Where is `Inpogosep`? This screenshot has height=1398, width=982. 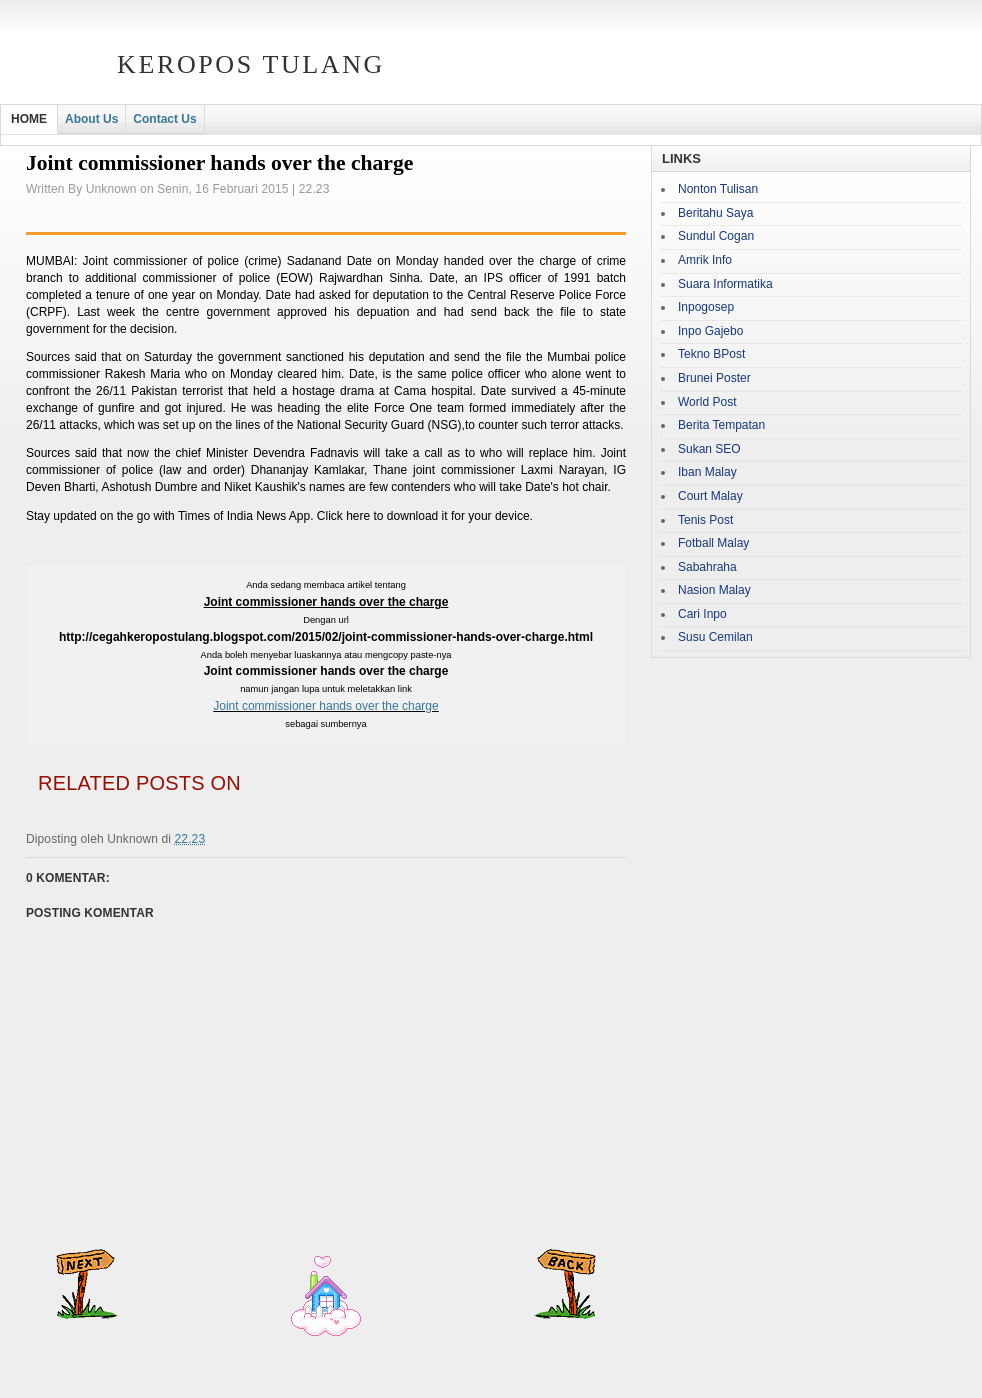 Inpogosep is located at coordinates (706, 307).